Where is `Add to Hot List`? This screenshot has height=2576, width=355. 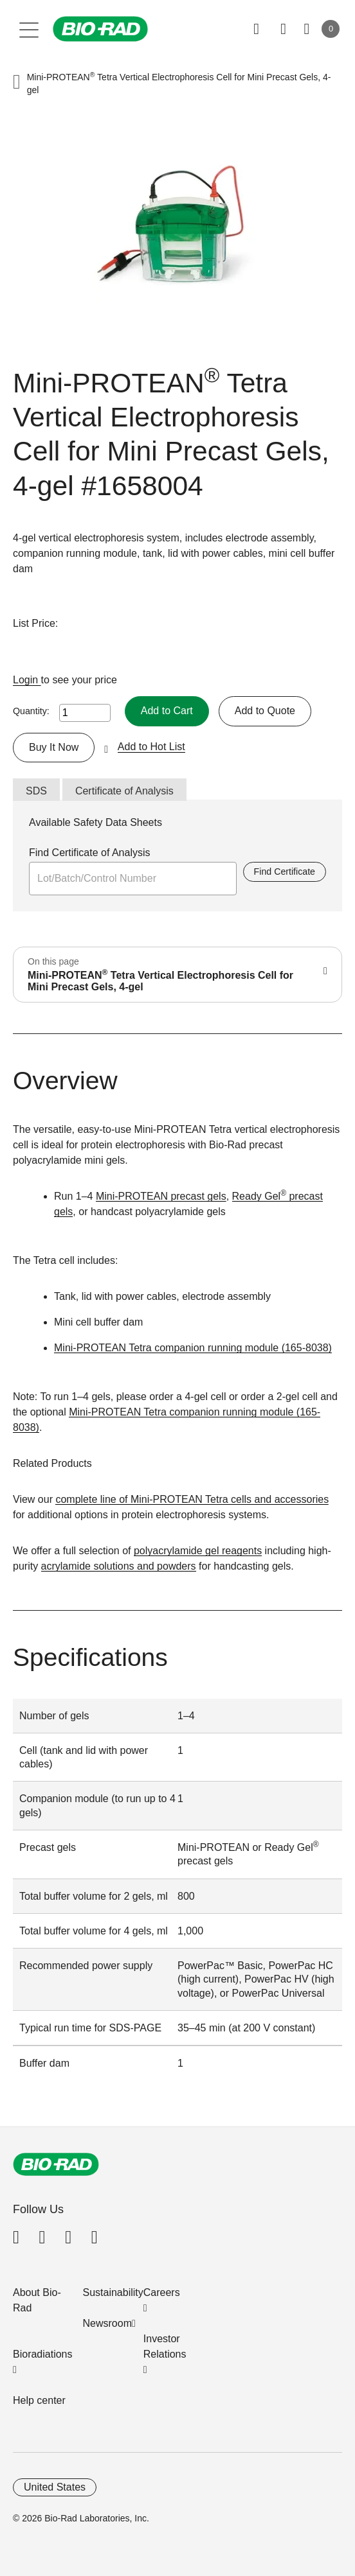 Add to Hot List is located at coordinates (151, 746).